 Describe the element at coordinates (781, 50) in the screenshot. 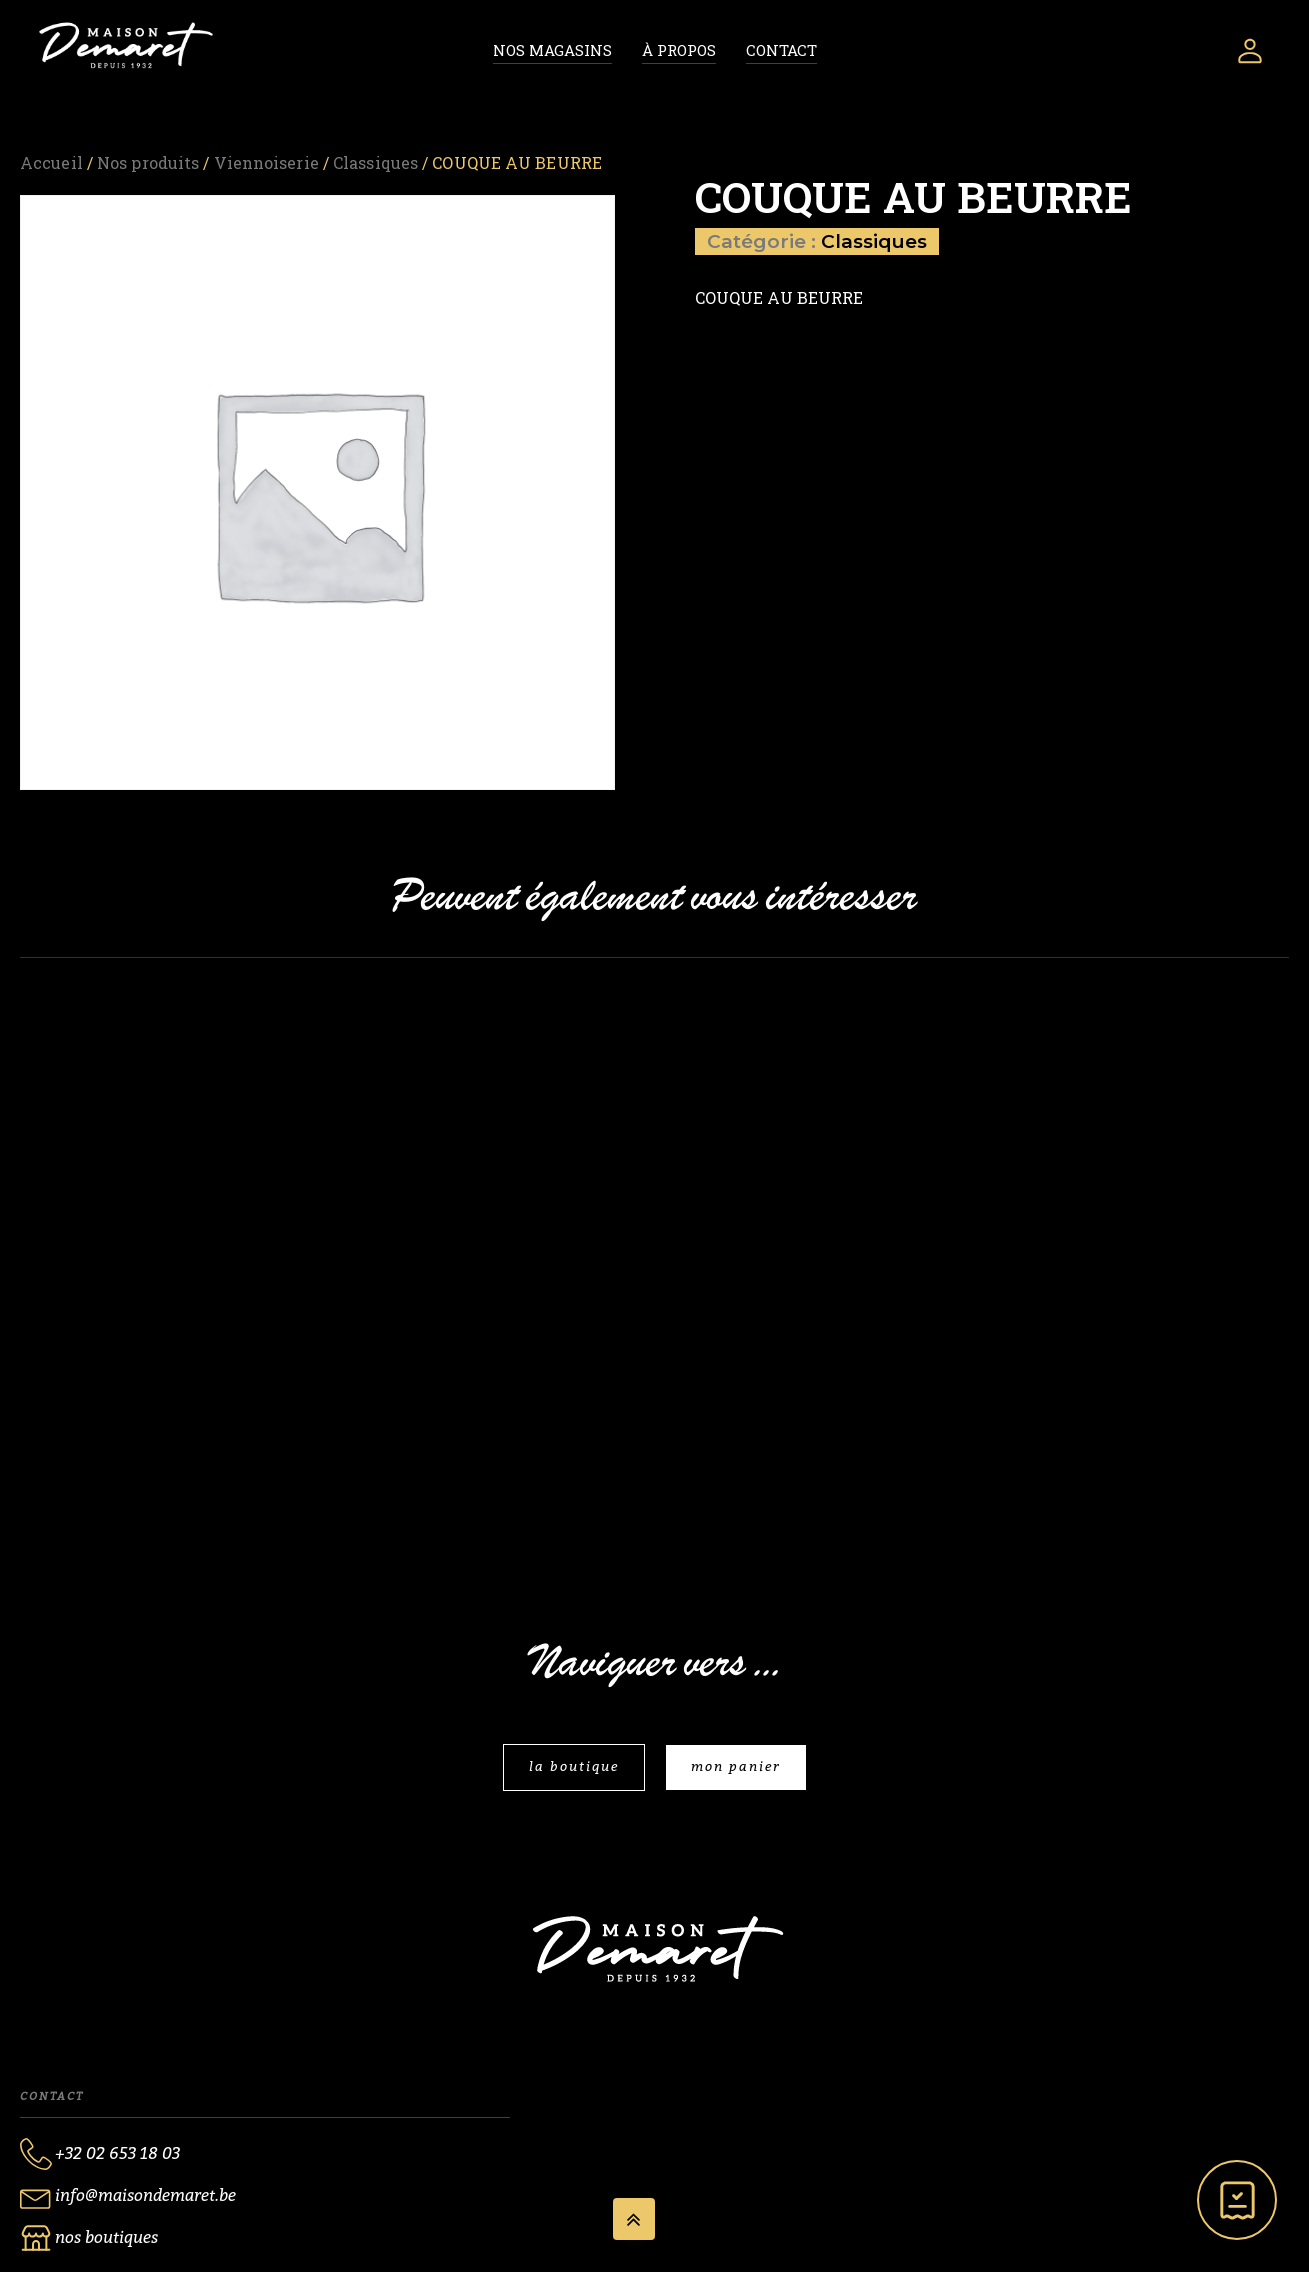

I see `Contact` at that location.